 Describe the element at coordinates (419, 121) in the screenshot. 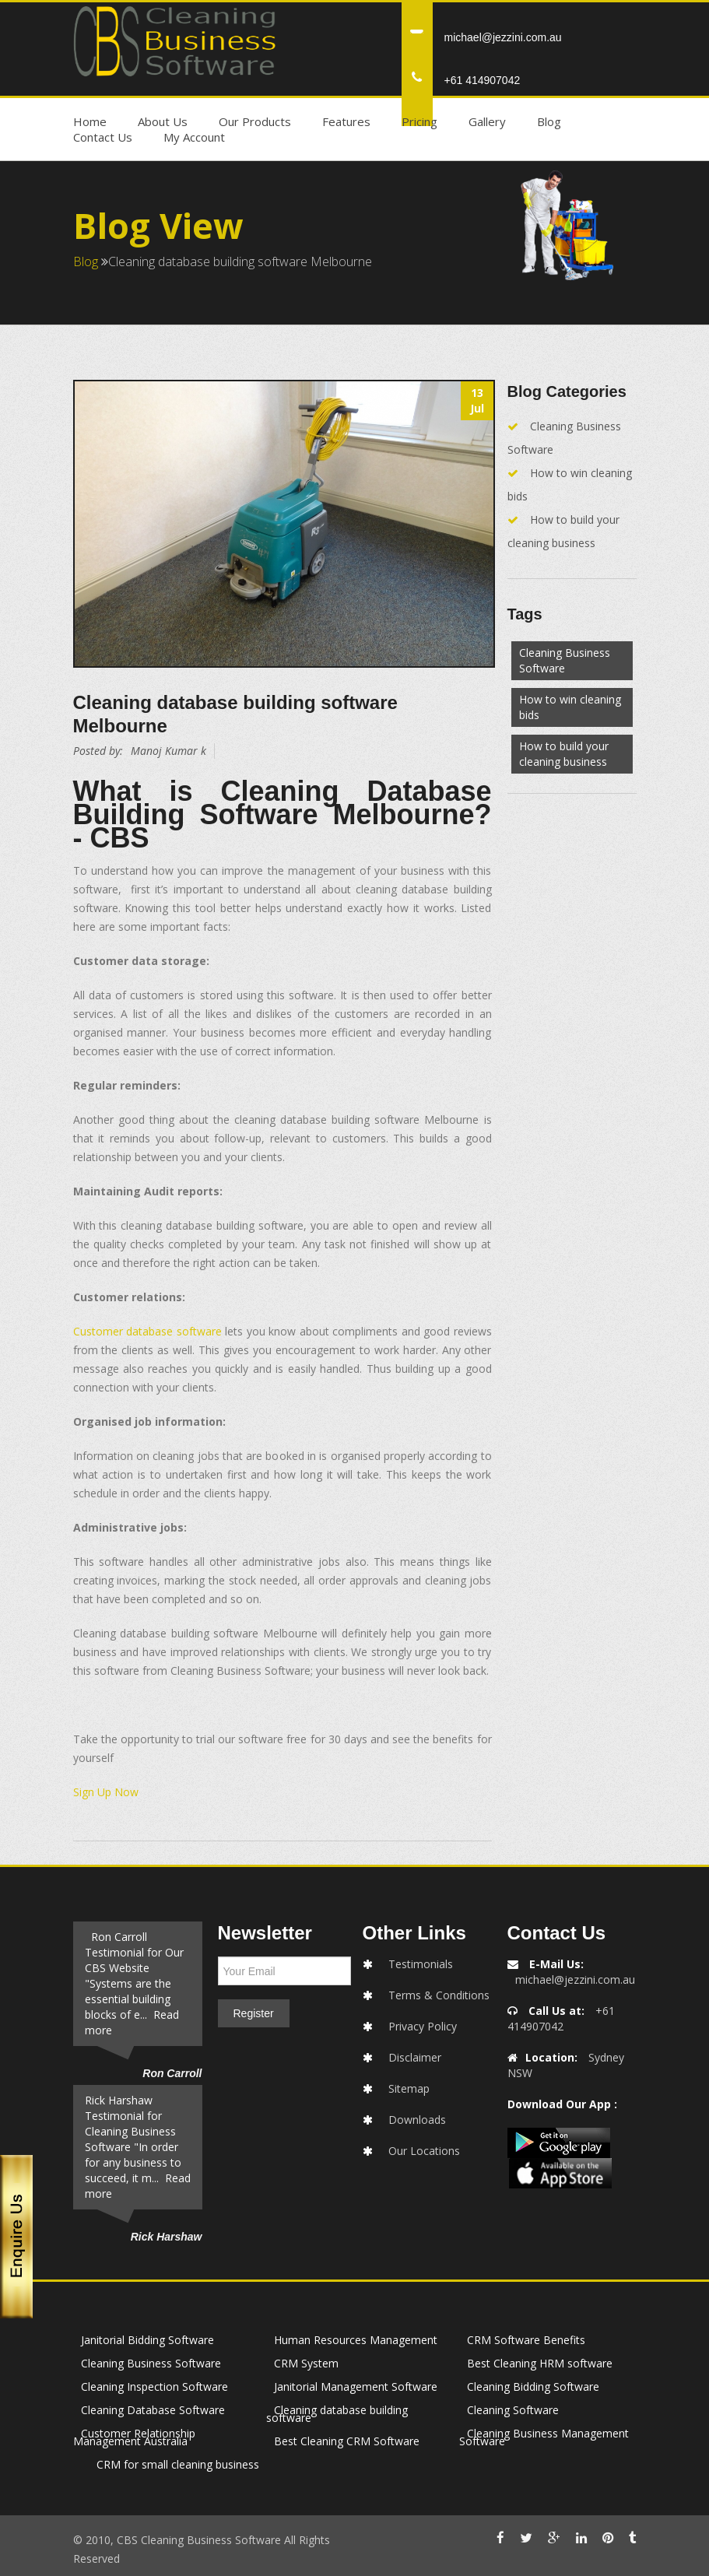

I see `Pricing` at that location.